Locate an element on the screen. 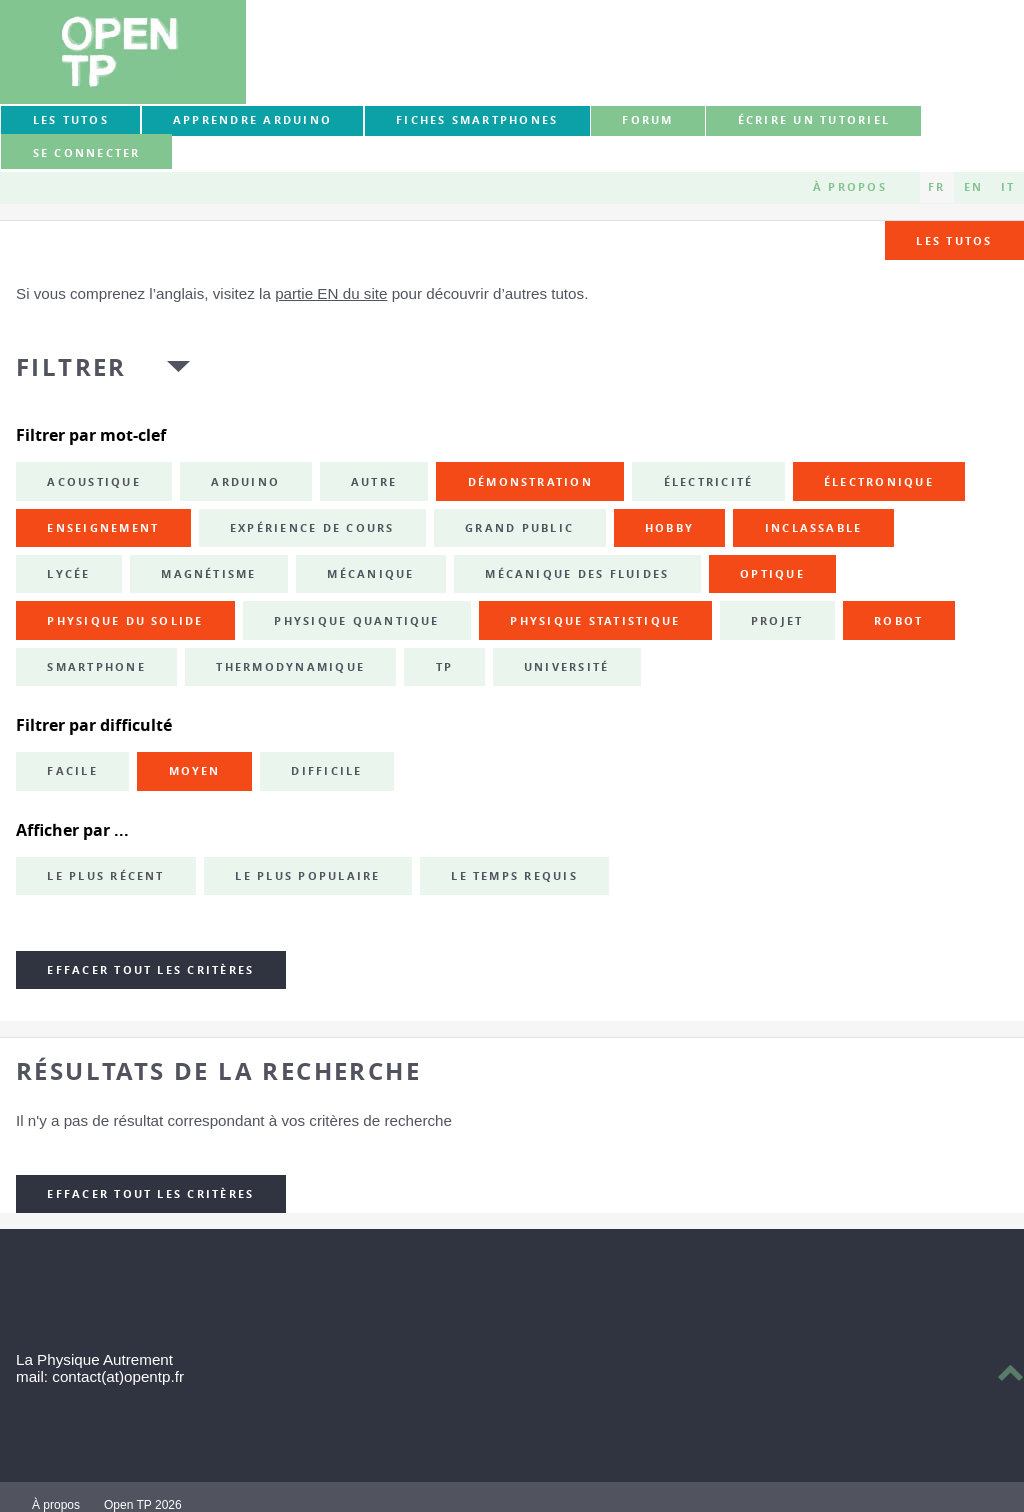  thermodynamique is located at coordinates (290, 667).